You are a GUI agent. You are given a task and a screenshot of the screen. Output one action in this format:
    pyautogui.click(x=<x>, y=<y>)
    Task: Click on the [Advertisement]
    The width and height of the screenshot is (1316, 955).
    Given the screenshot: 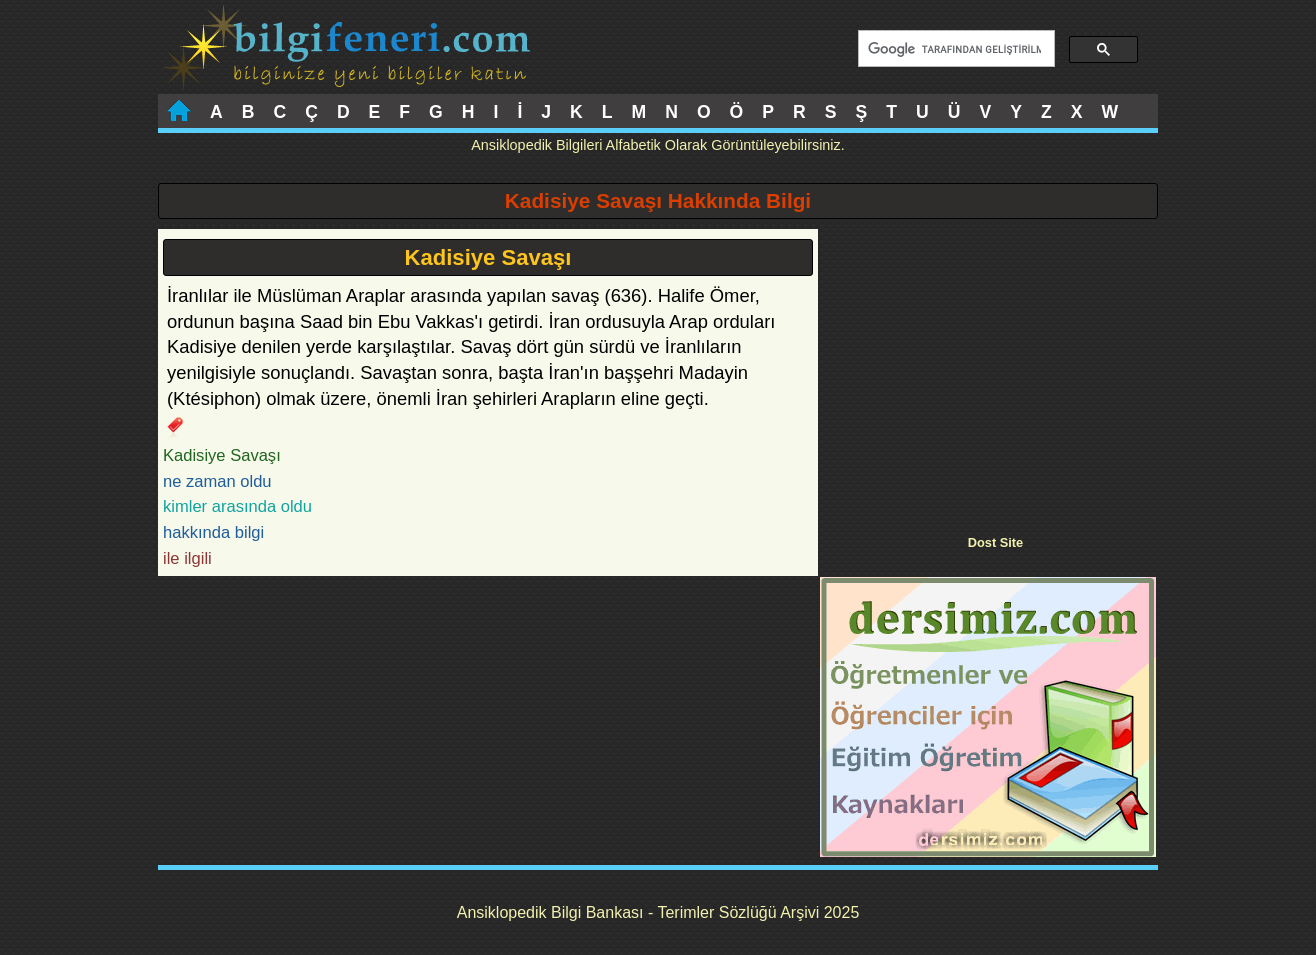 What is the action you would take?
    pyautogui.click(x=988, y=369)
    